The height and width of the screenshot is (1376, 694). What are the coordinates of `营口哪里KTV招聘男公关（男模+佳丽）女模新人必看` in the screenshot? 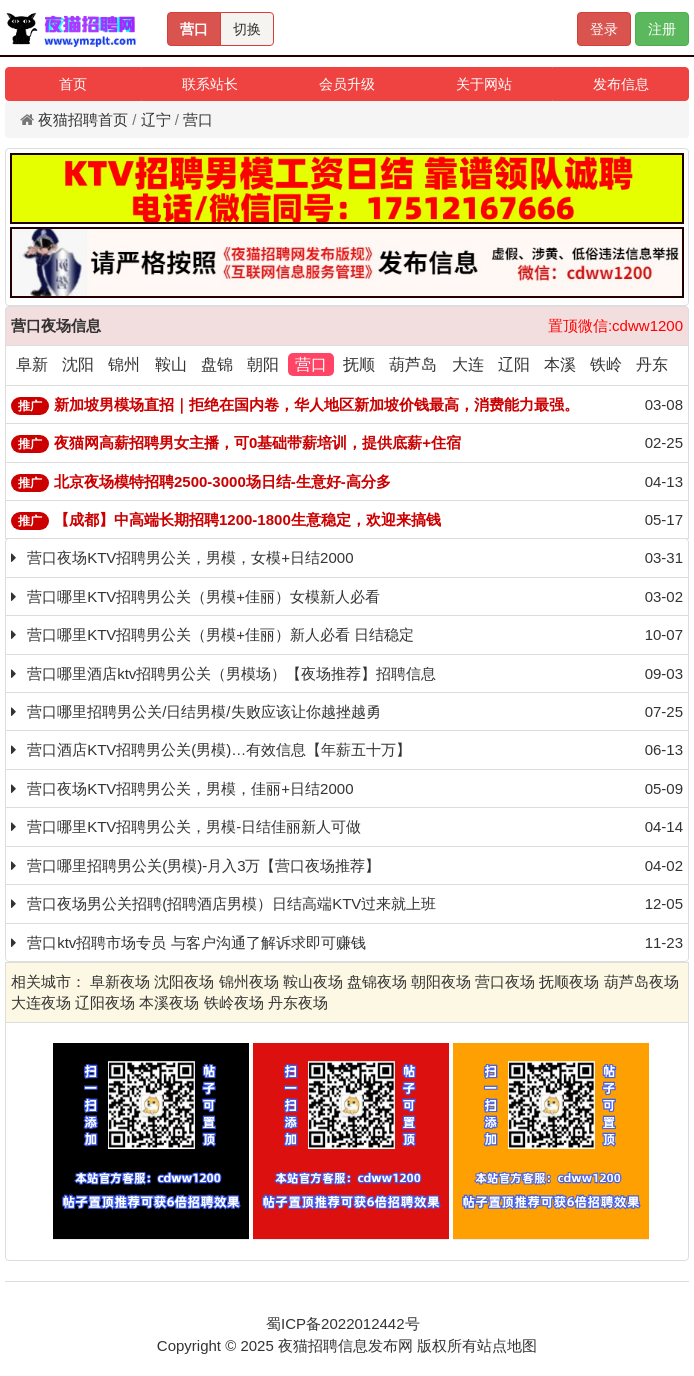 It's located at (203, 596).